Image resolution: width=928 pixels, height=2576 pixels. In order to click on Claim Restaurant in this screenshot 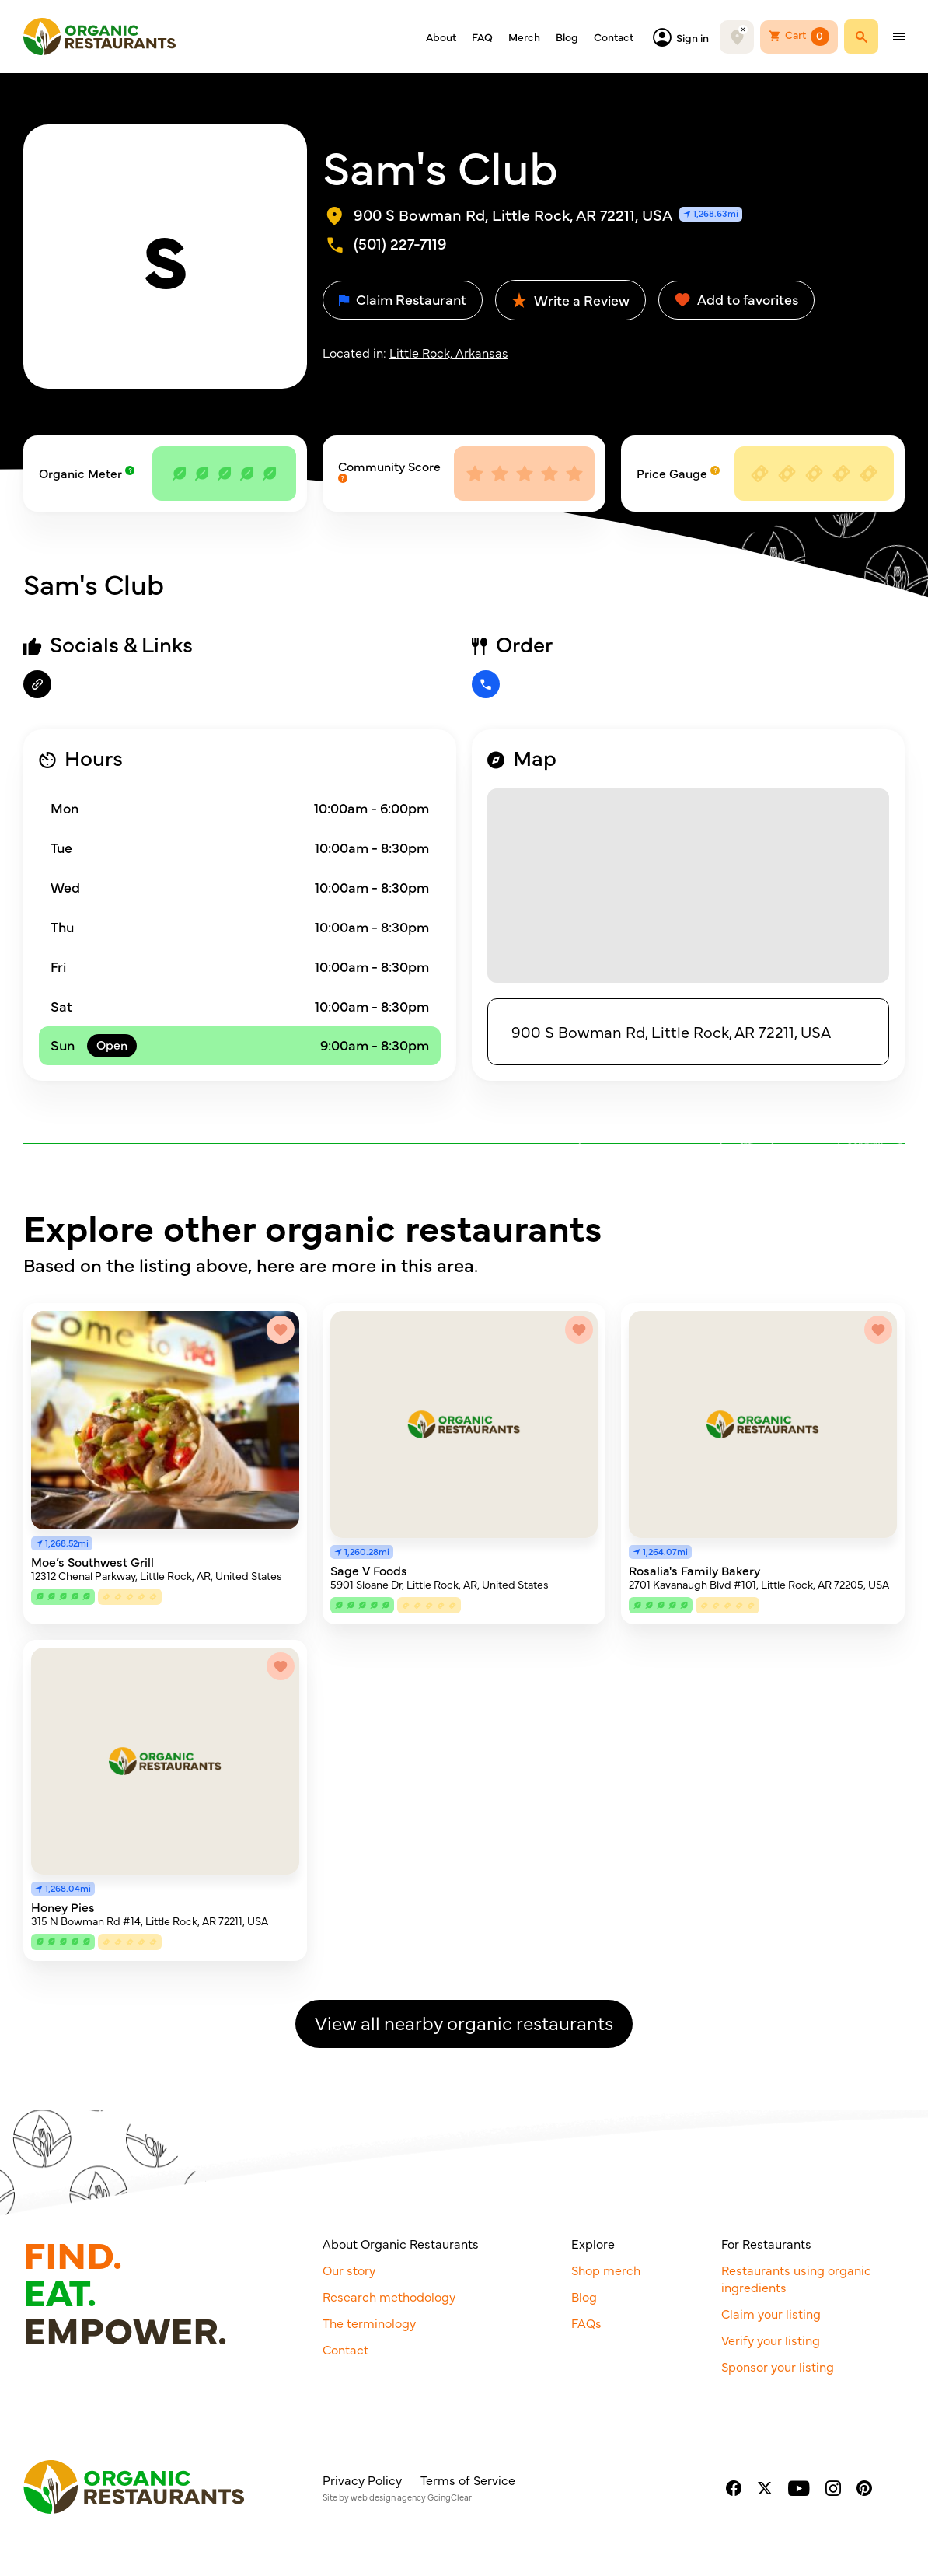, I will do `click(402, 299)`.